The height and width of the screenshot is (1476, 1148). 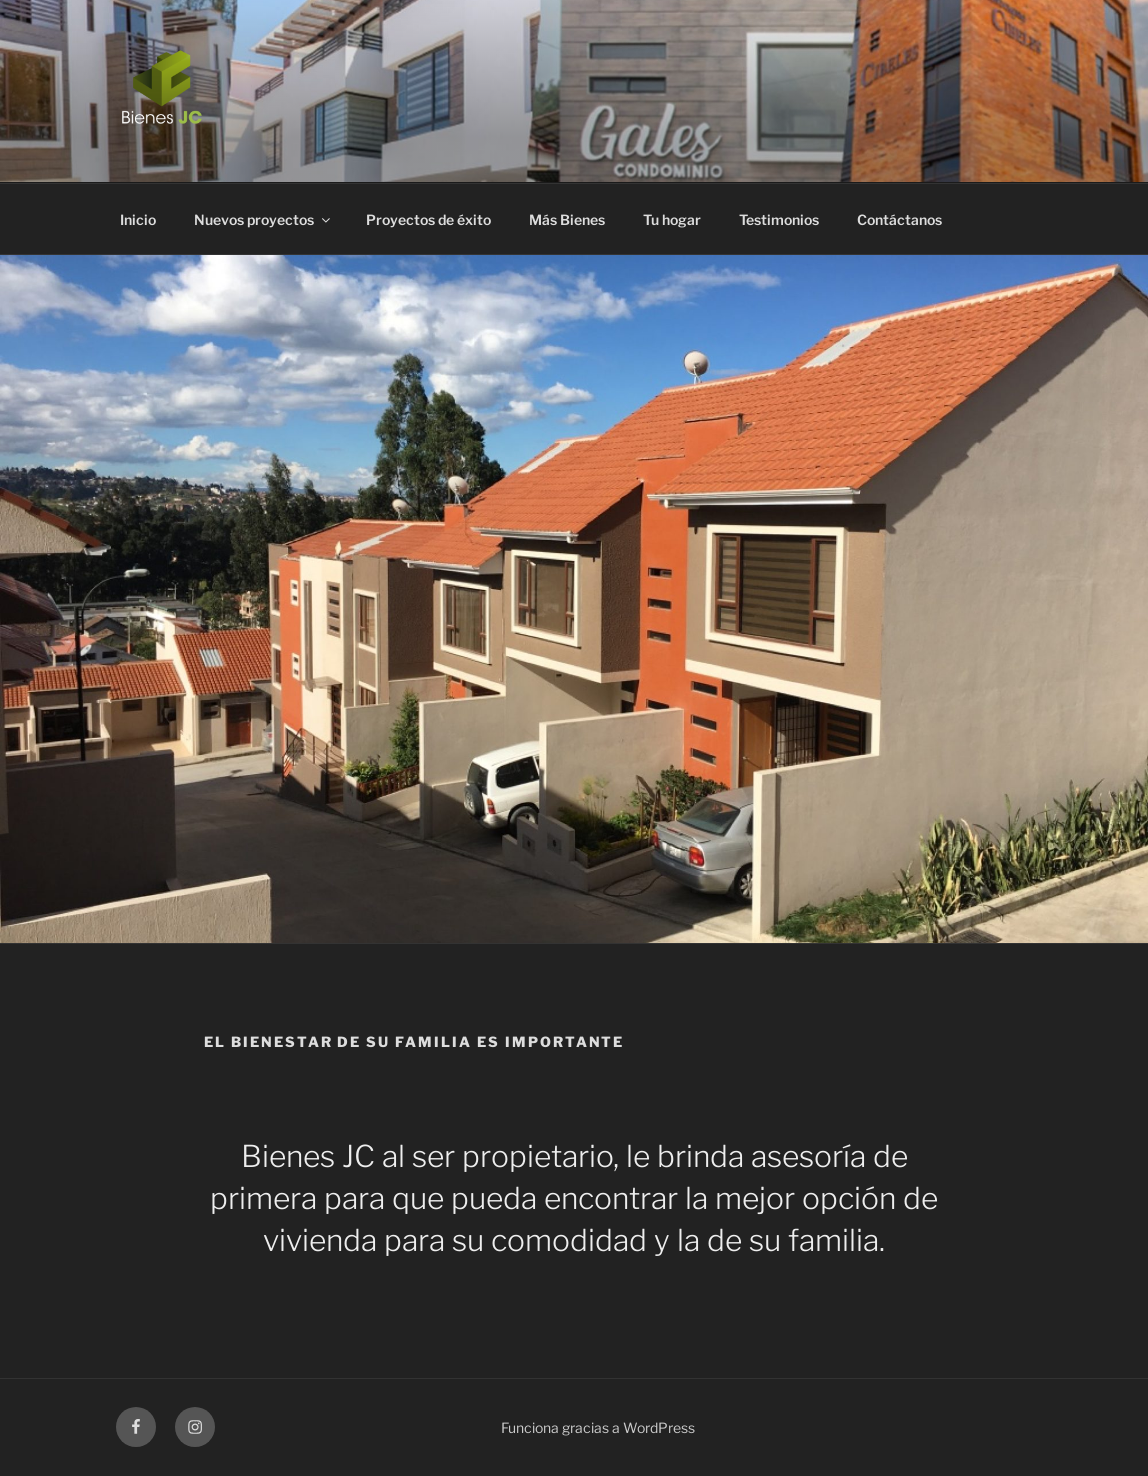 I want to click on Tu hogar, so click(x=672, y=219).